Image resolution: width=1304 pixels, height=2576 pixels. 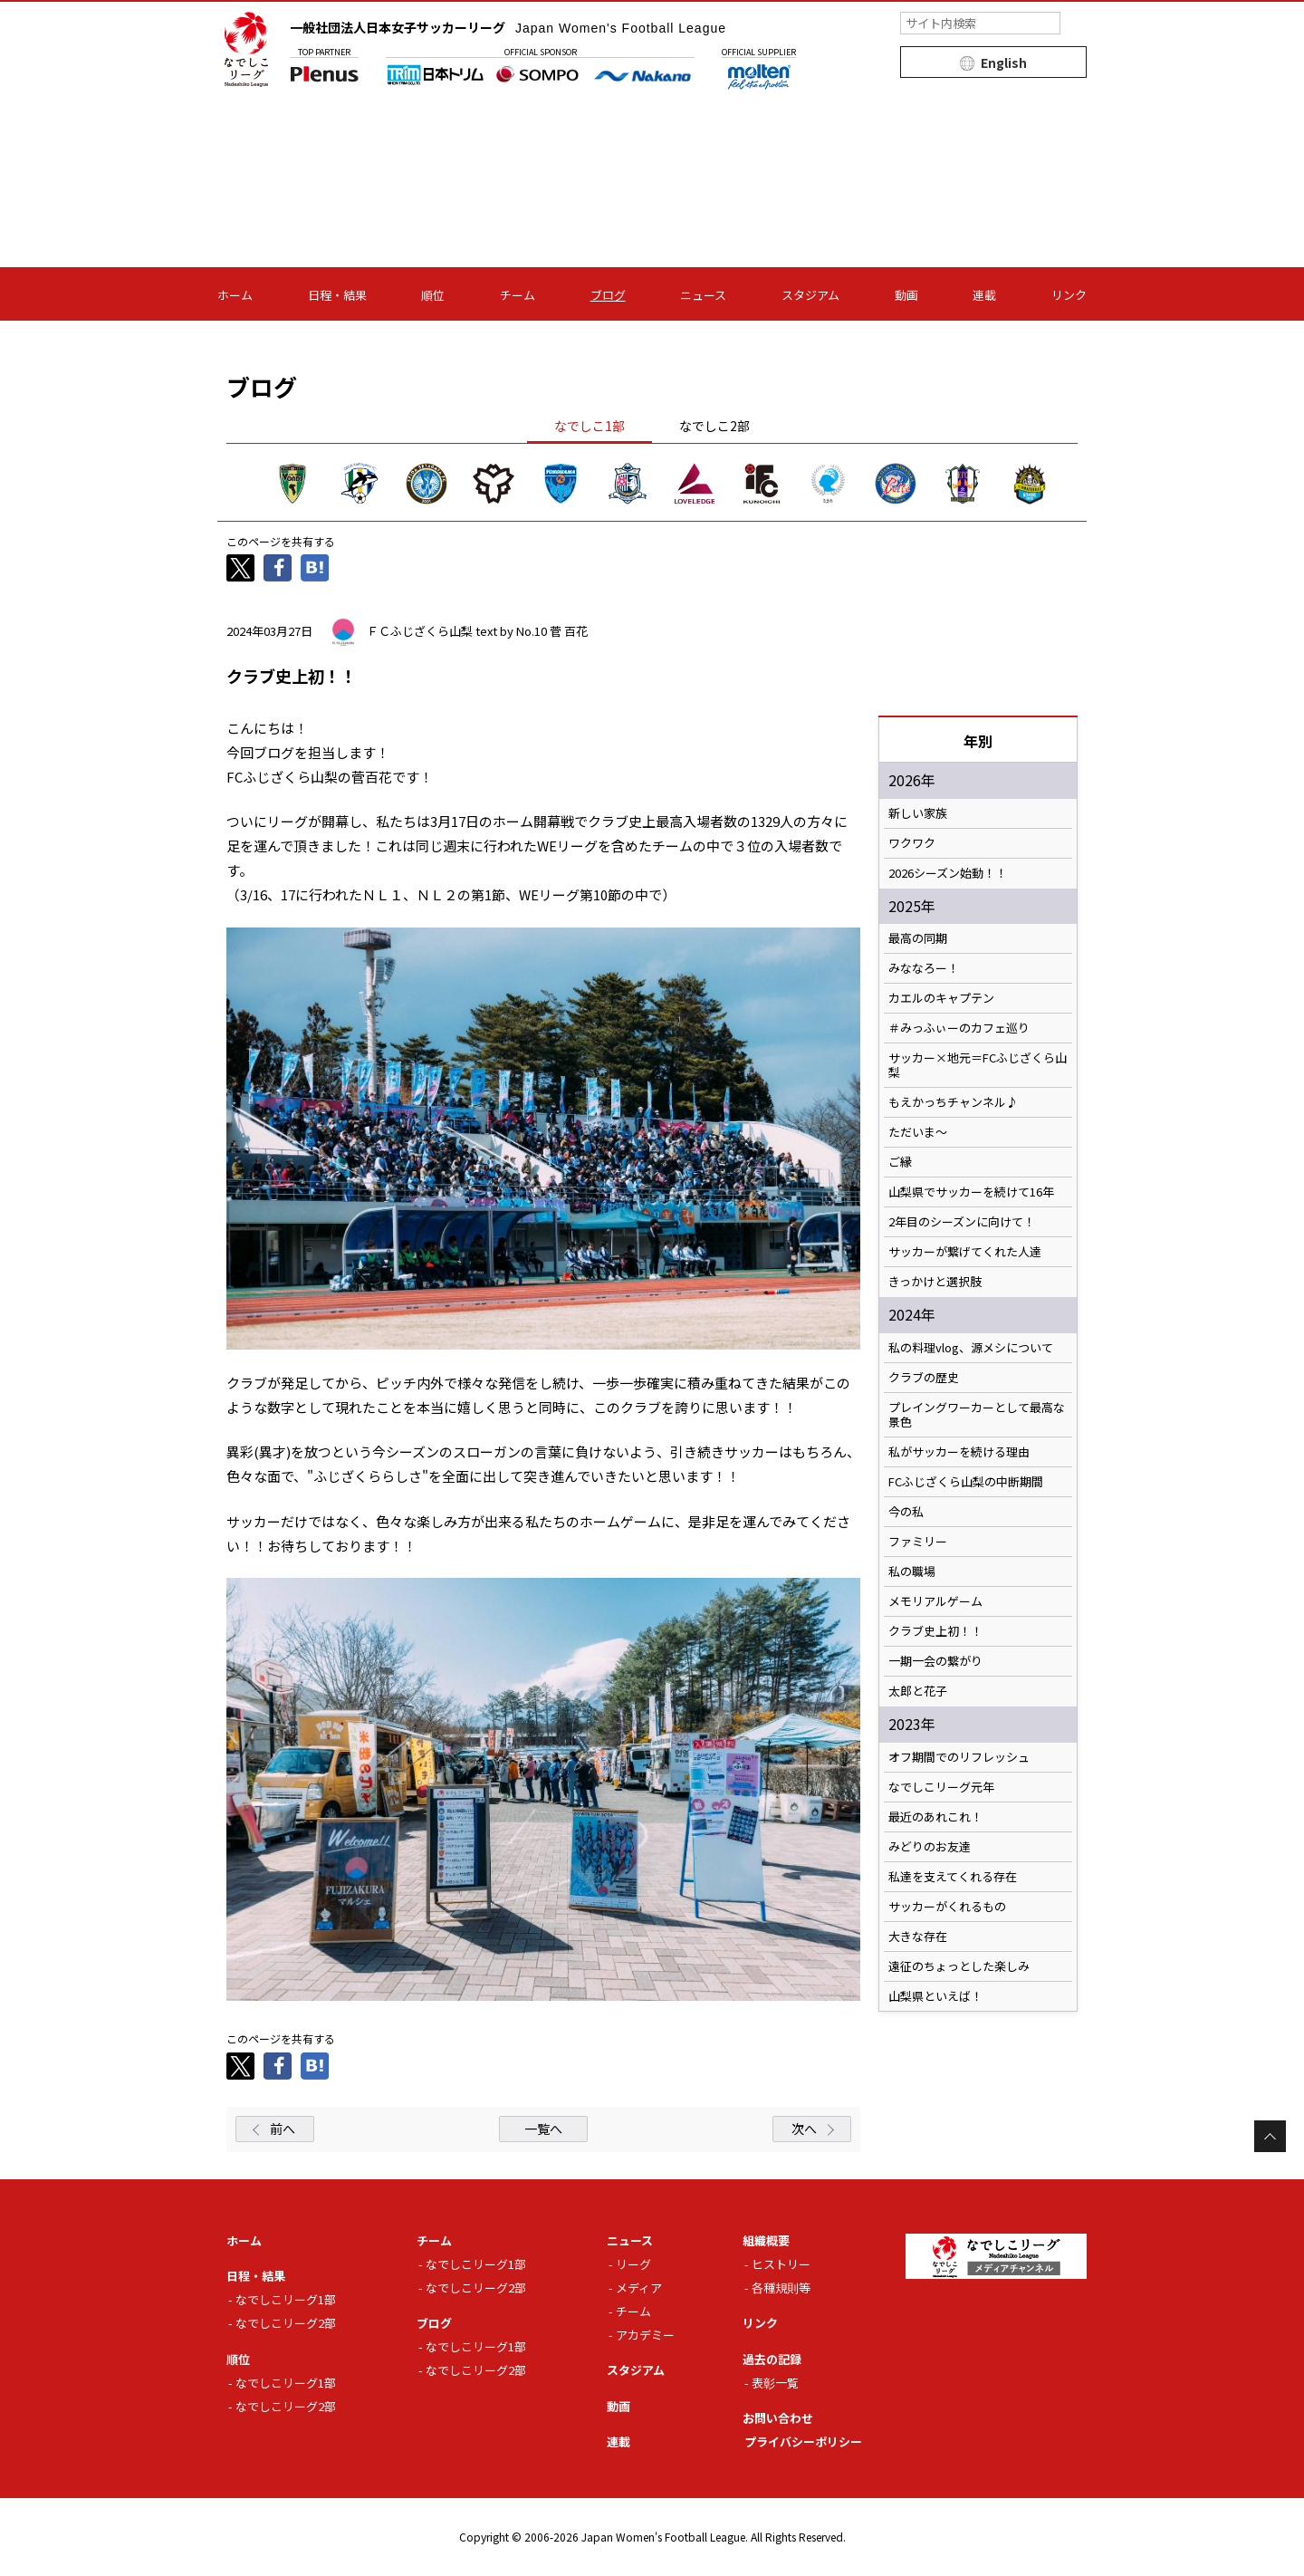 I want to click on 太郎と花子, so click(x=917, y=1691).